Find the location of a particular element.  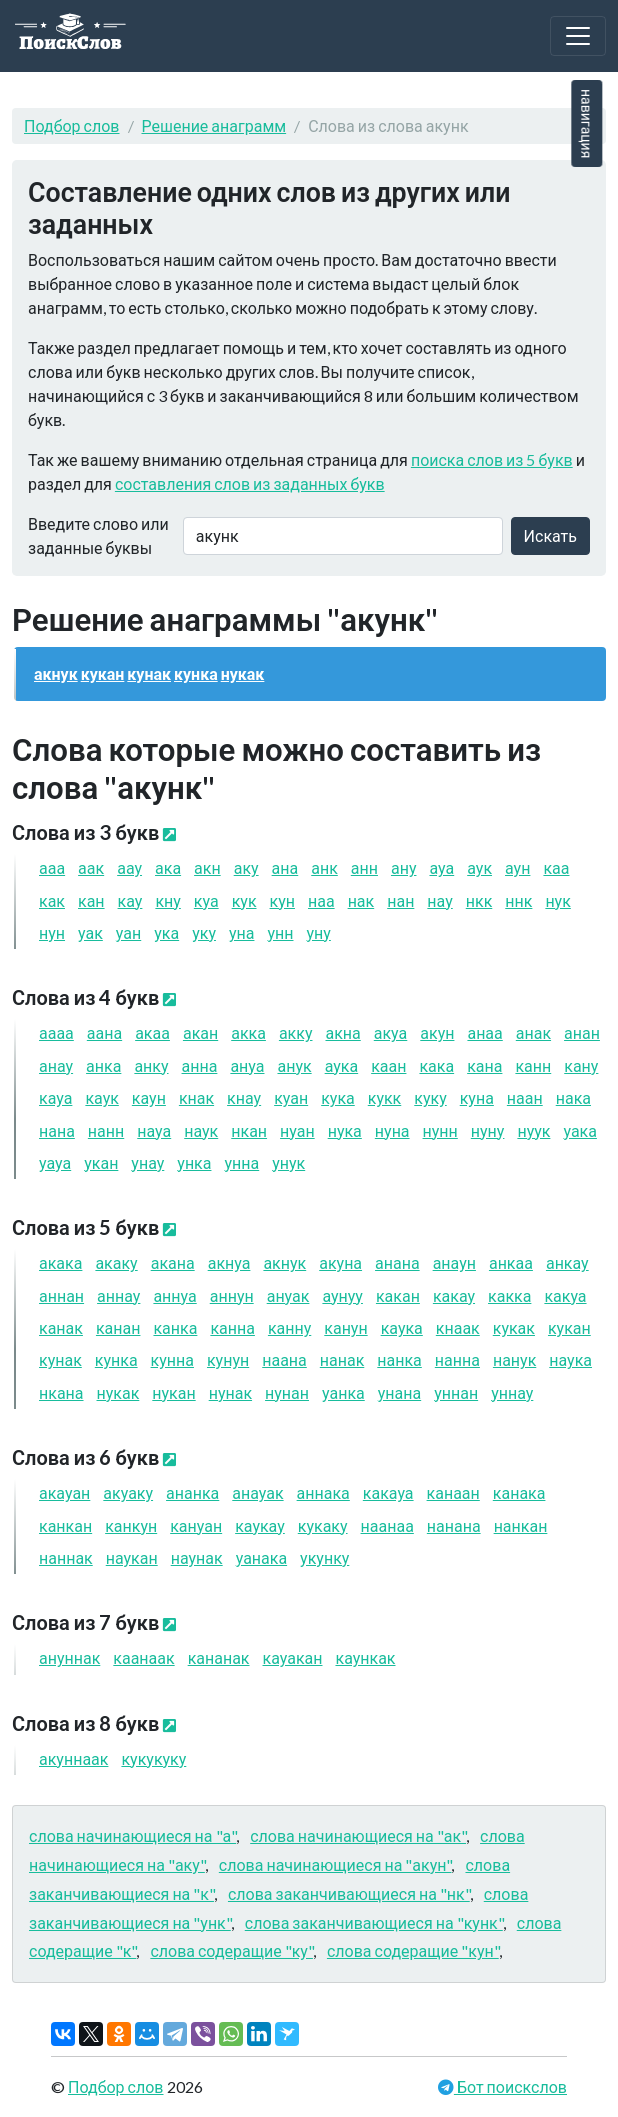

навигация is located at coordinates (586, 123).